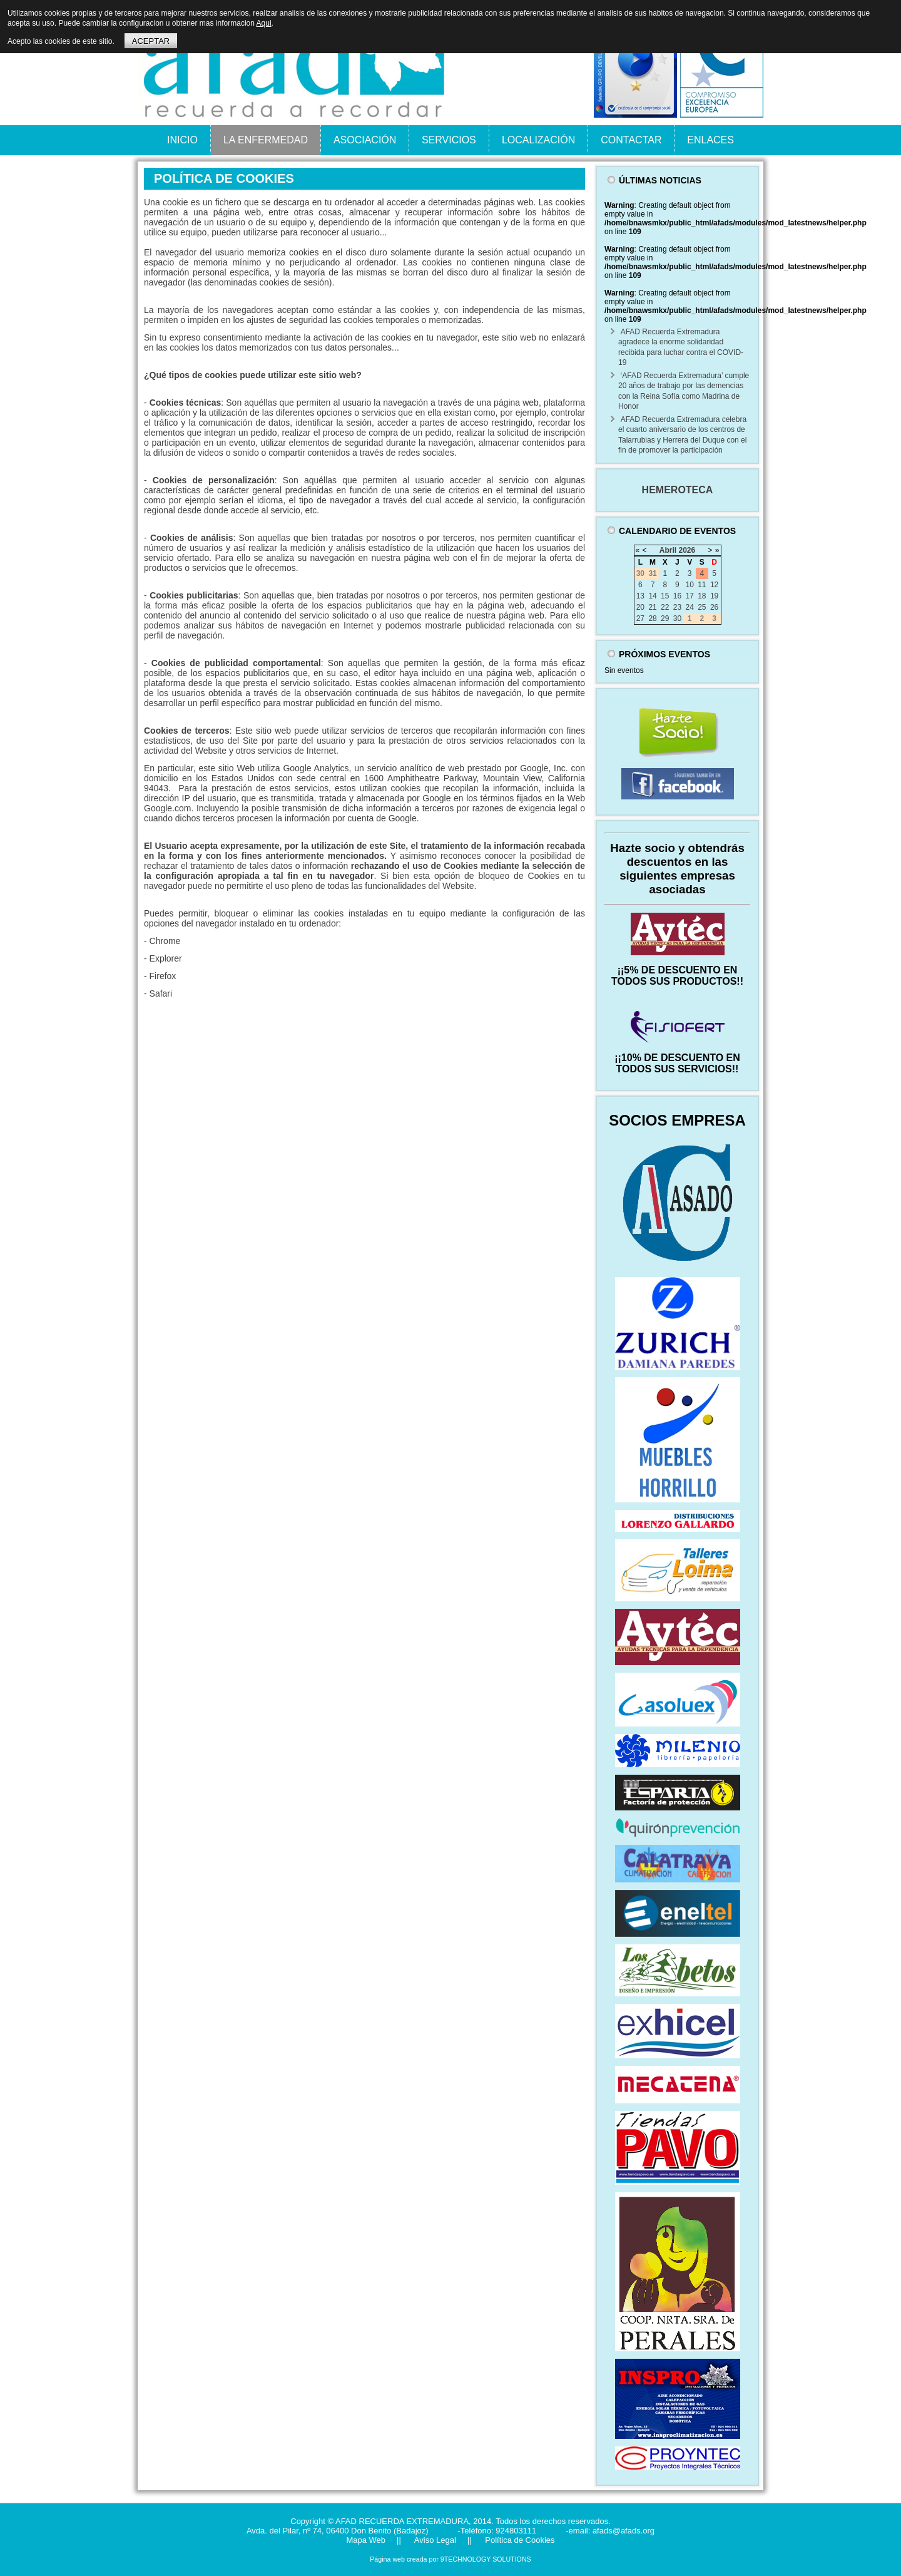 Image resolution: width=901 pixels, height=2576 pixels. I want to click on INICIO, so click(182, 140).